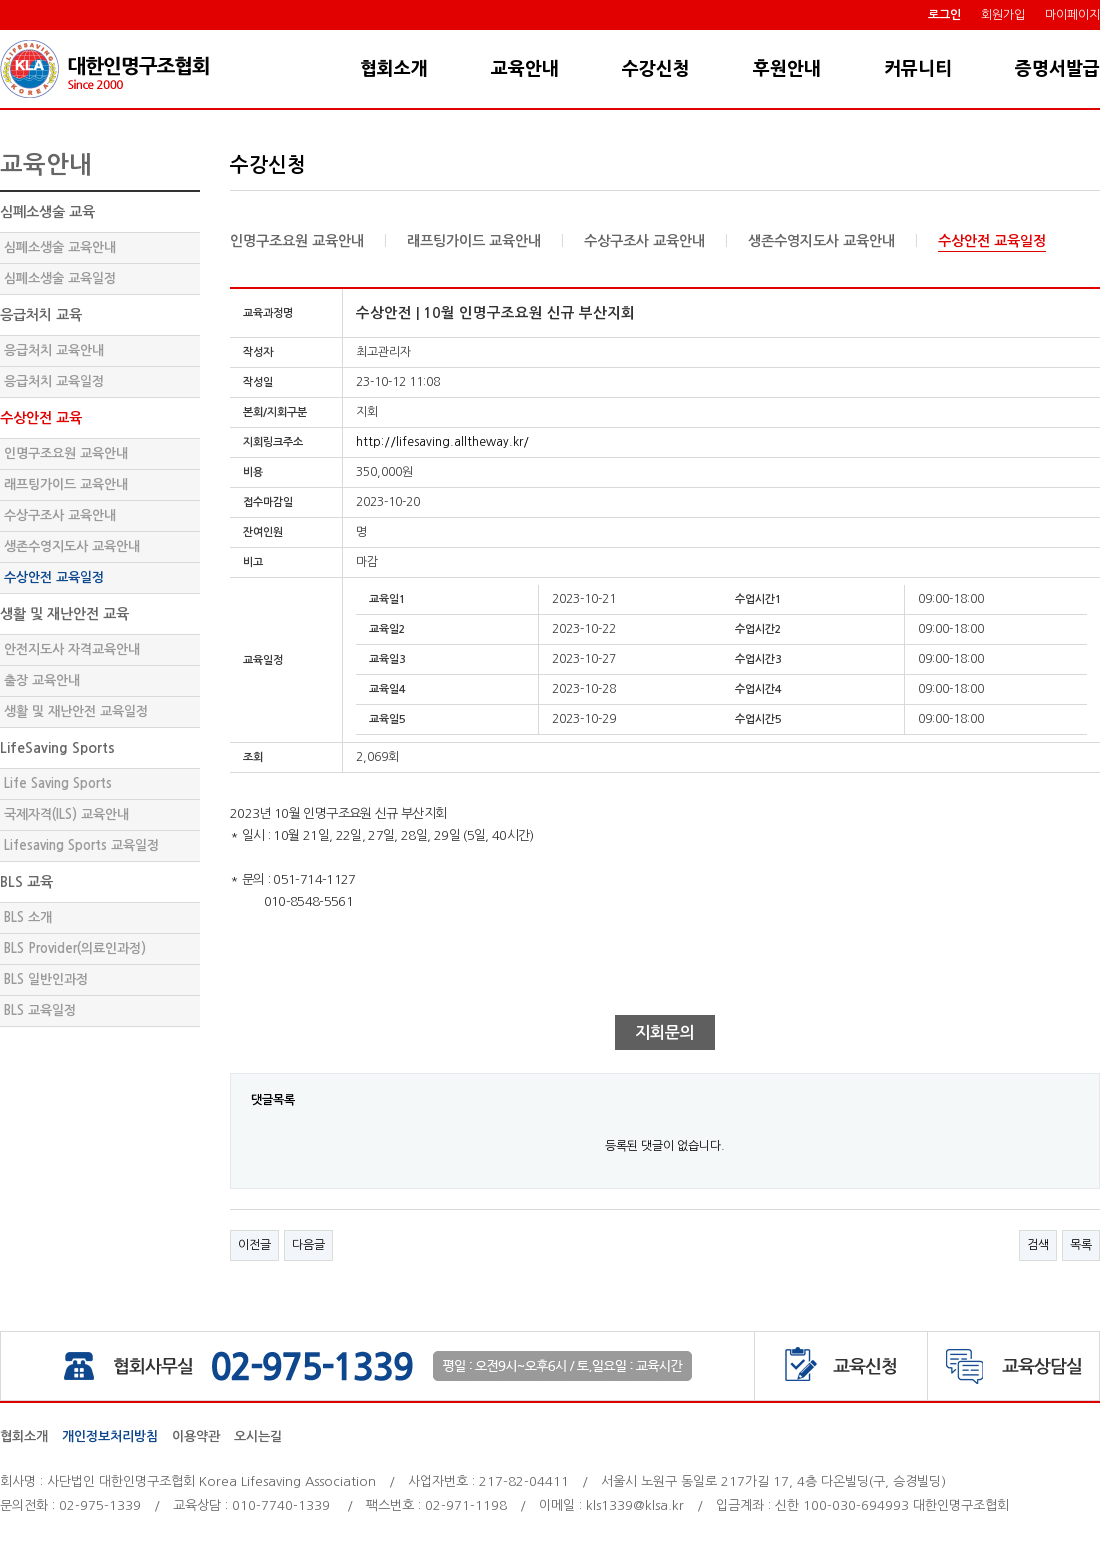 The image size is (1100, 1542). What do you see at coordinates (787, 69) in the screenshot?
I see `후원안내` at bounding box center [787, 69].